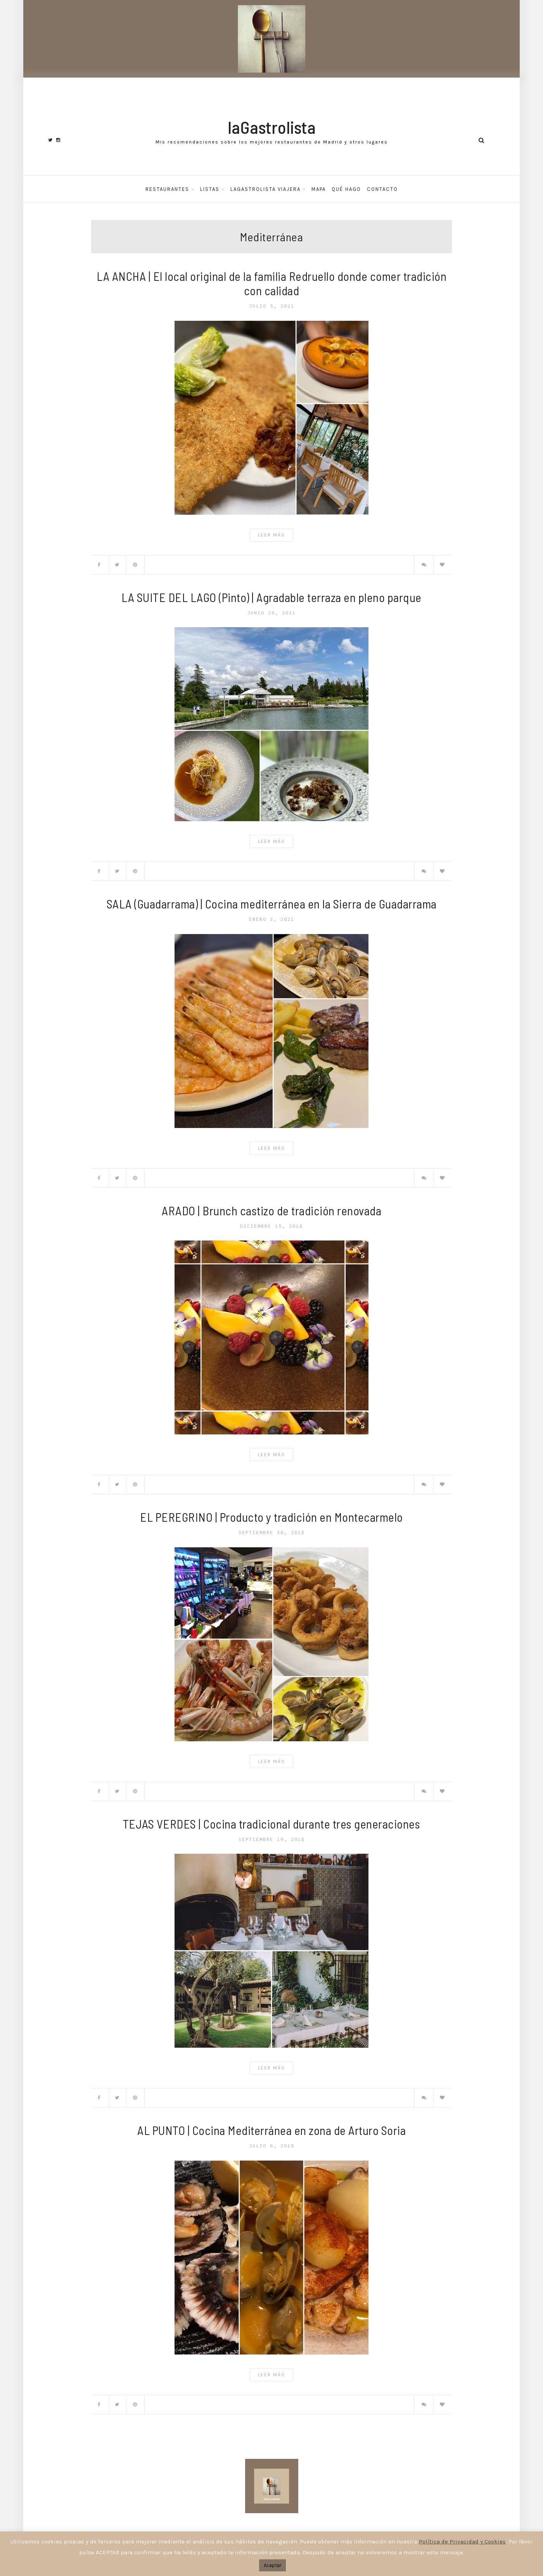  What do you see at coordinates (382, 189) in the screenshot?
I see `Contacto` at bounding box center [382, 189].